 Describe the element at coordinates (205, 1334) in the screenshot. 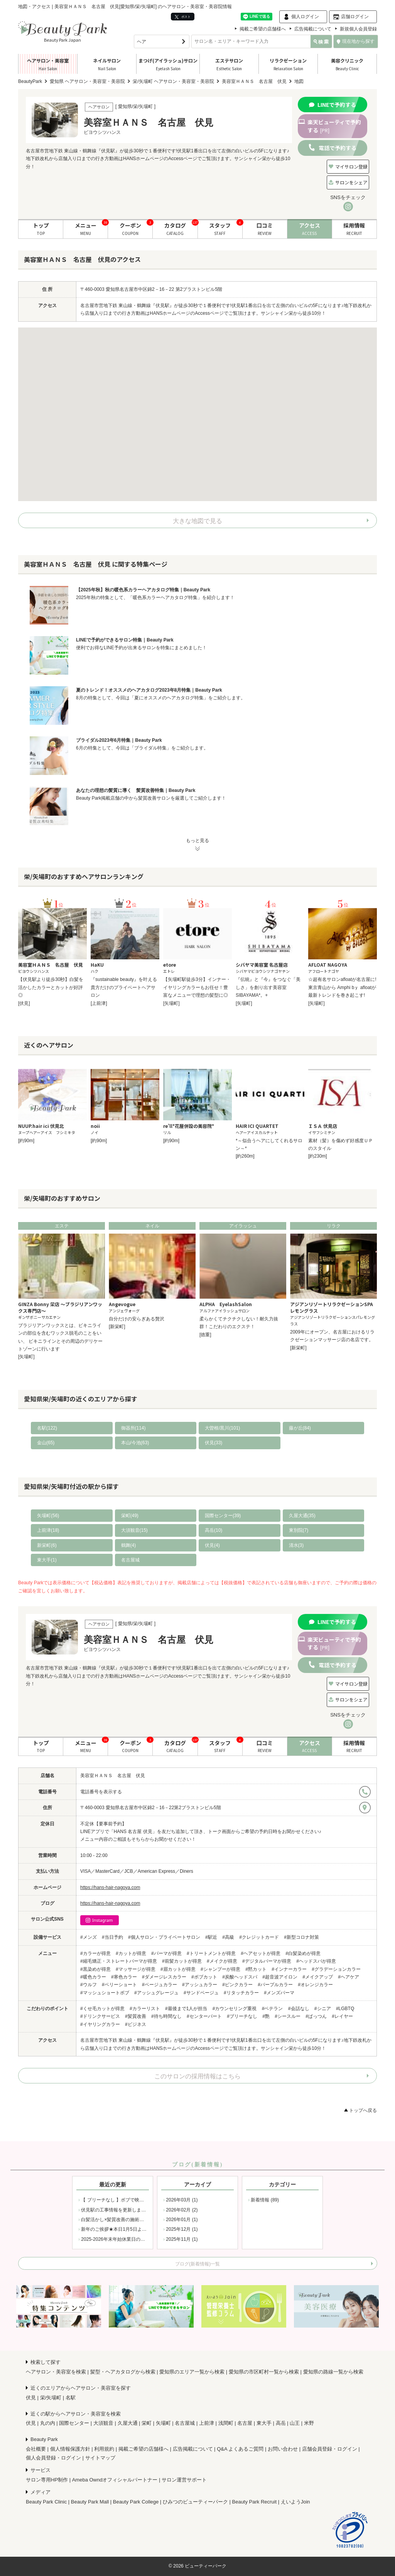

I see `[徳重]` at that location.